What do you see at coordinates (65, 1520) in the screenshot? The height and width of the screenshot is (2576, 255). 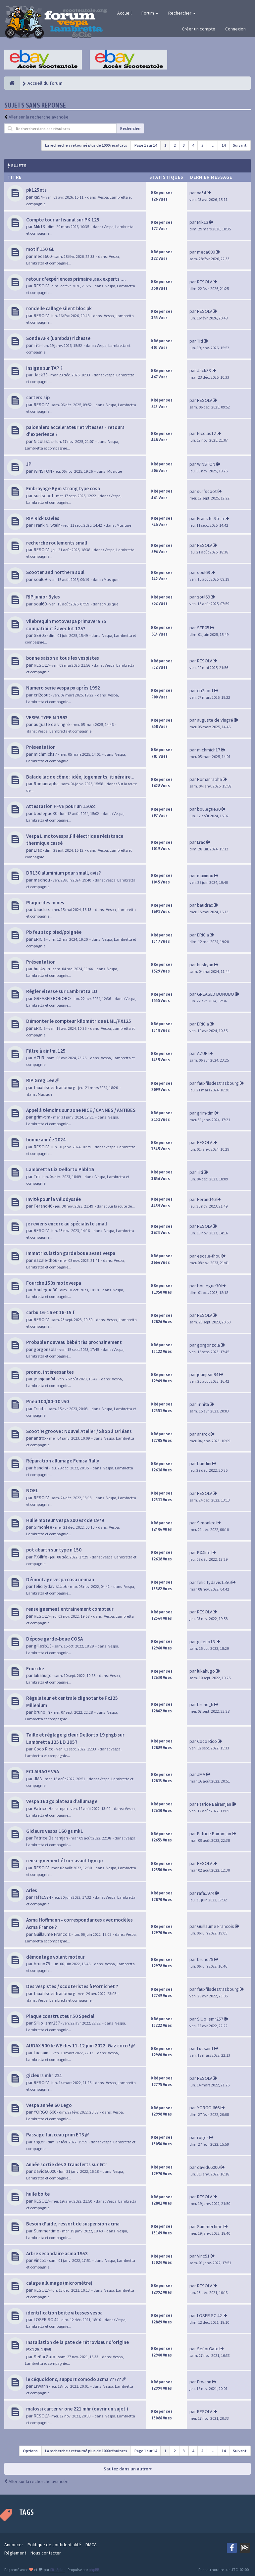 I see `Huile moteur Vespa 200 vsx de 1979` at bounding box center [65, 1520].